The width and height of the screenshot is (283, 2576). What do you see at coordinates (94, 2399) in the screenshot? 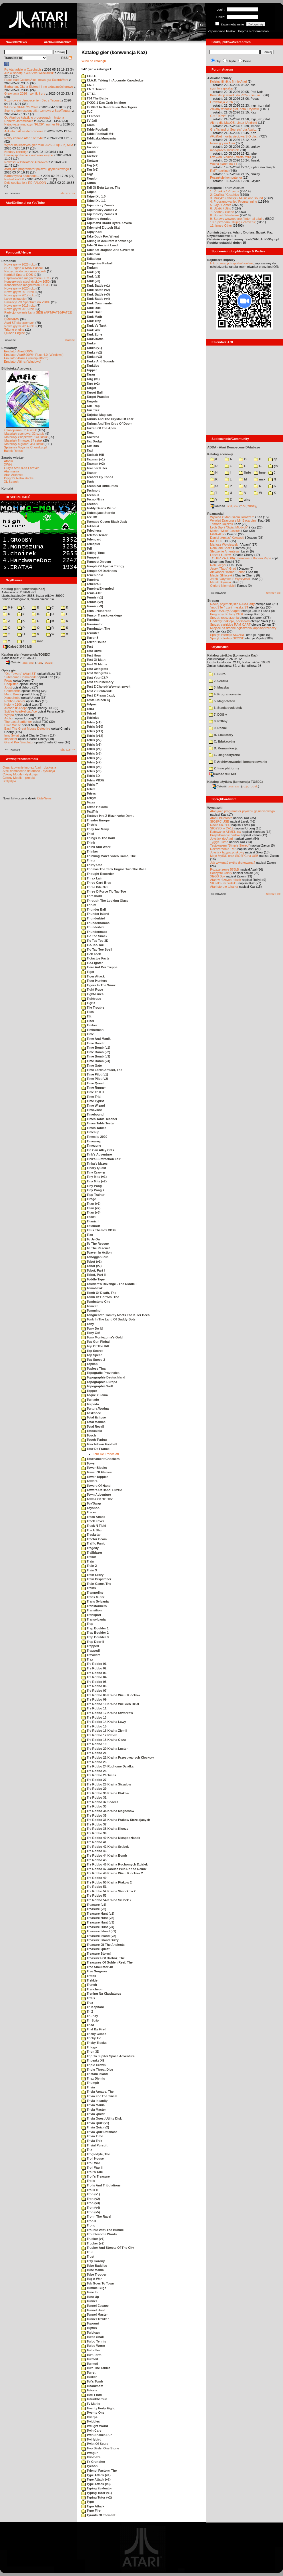
I see `Tutunkhamun` at bounding box center [94, 2399].